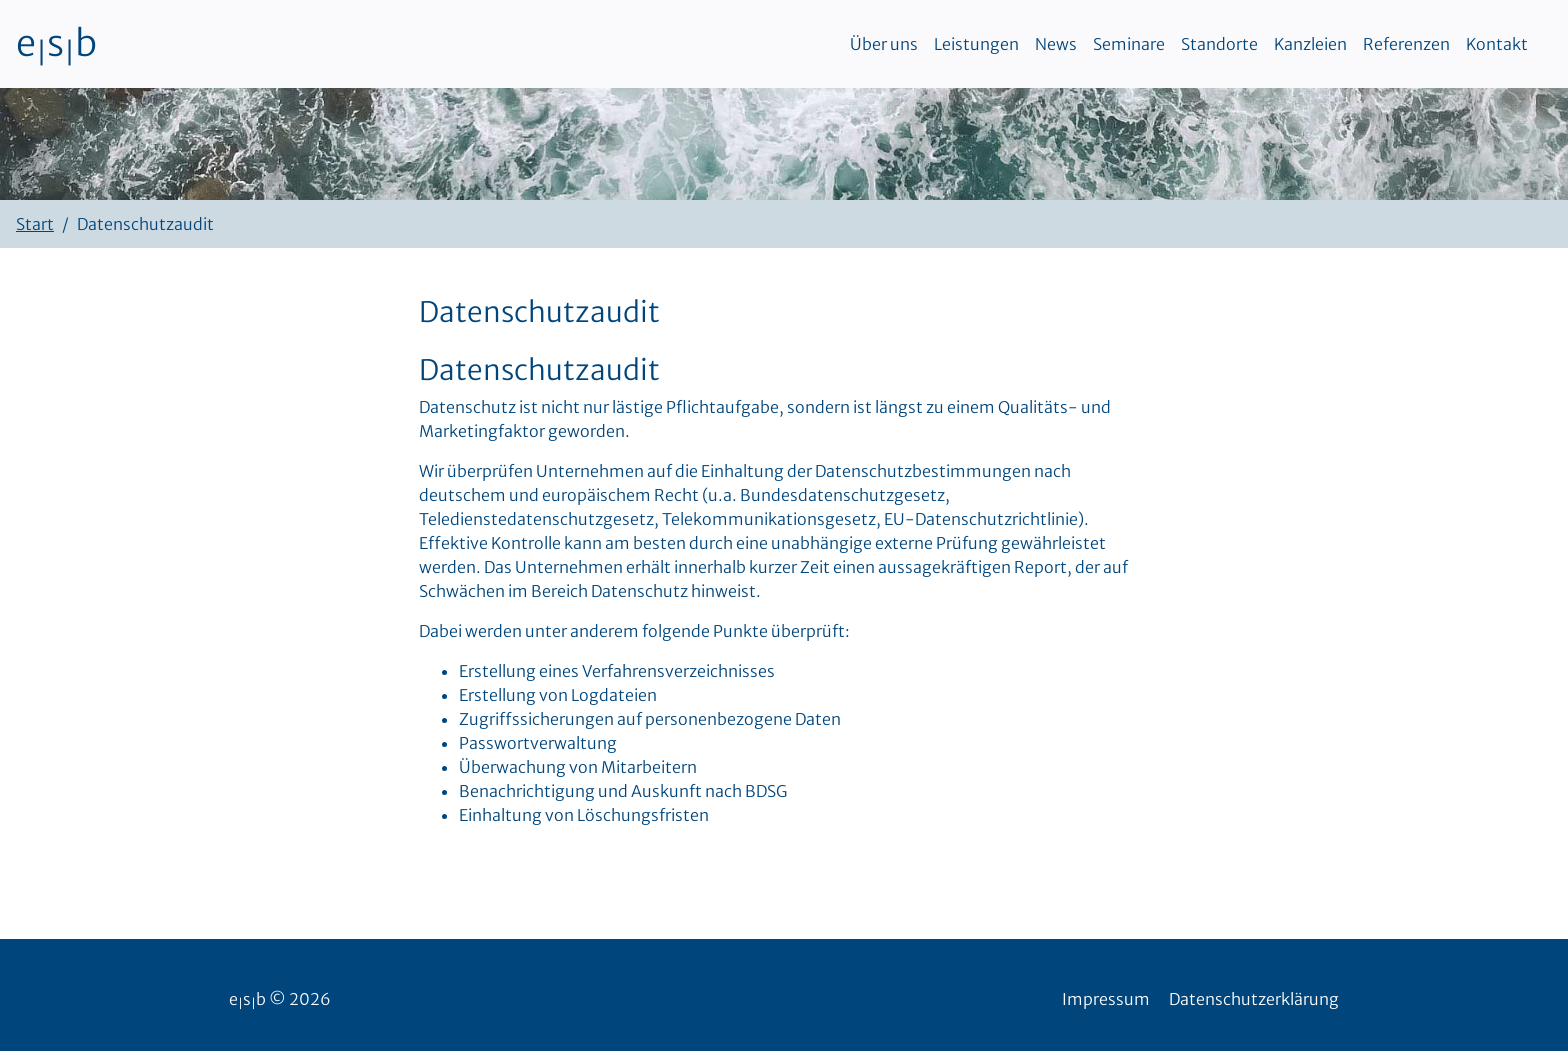 This screenshot has width=1568, height=1051. What do you see at coordinates (1497, 44) in the screenshot?
I see `Kontakt` at bounding box center [1497, 44].